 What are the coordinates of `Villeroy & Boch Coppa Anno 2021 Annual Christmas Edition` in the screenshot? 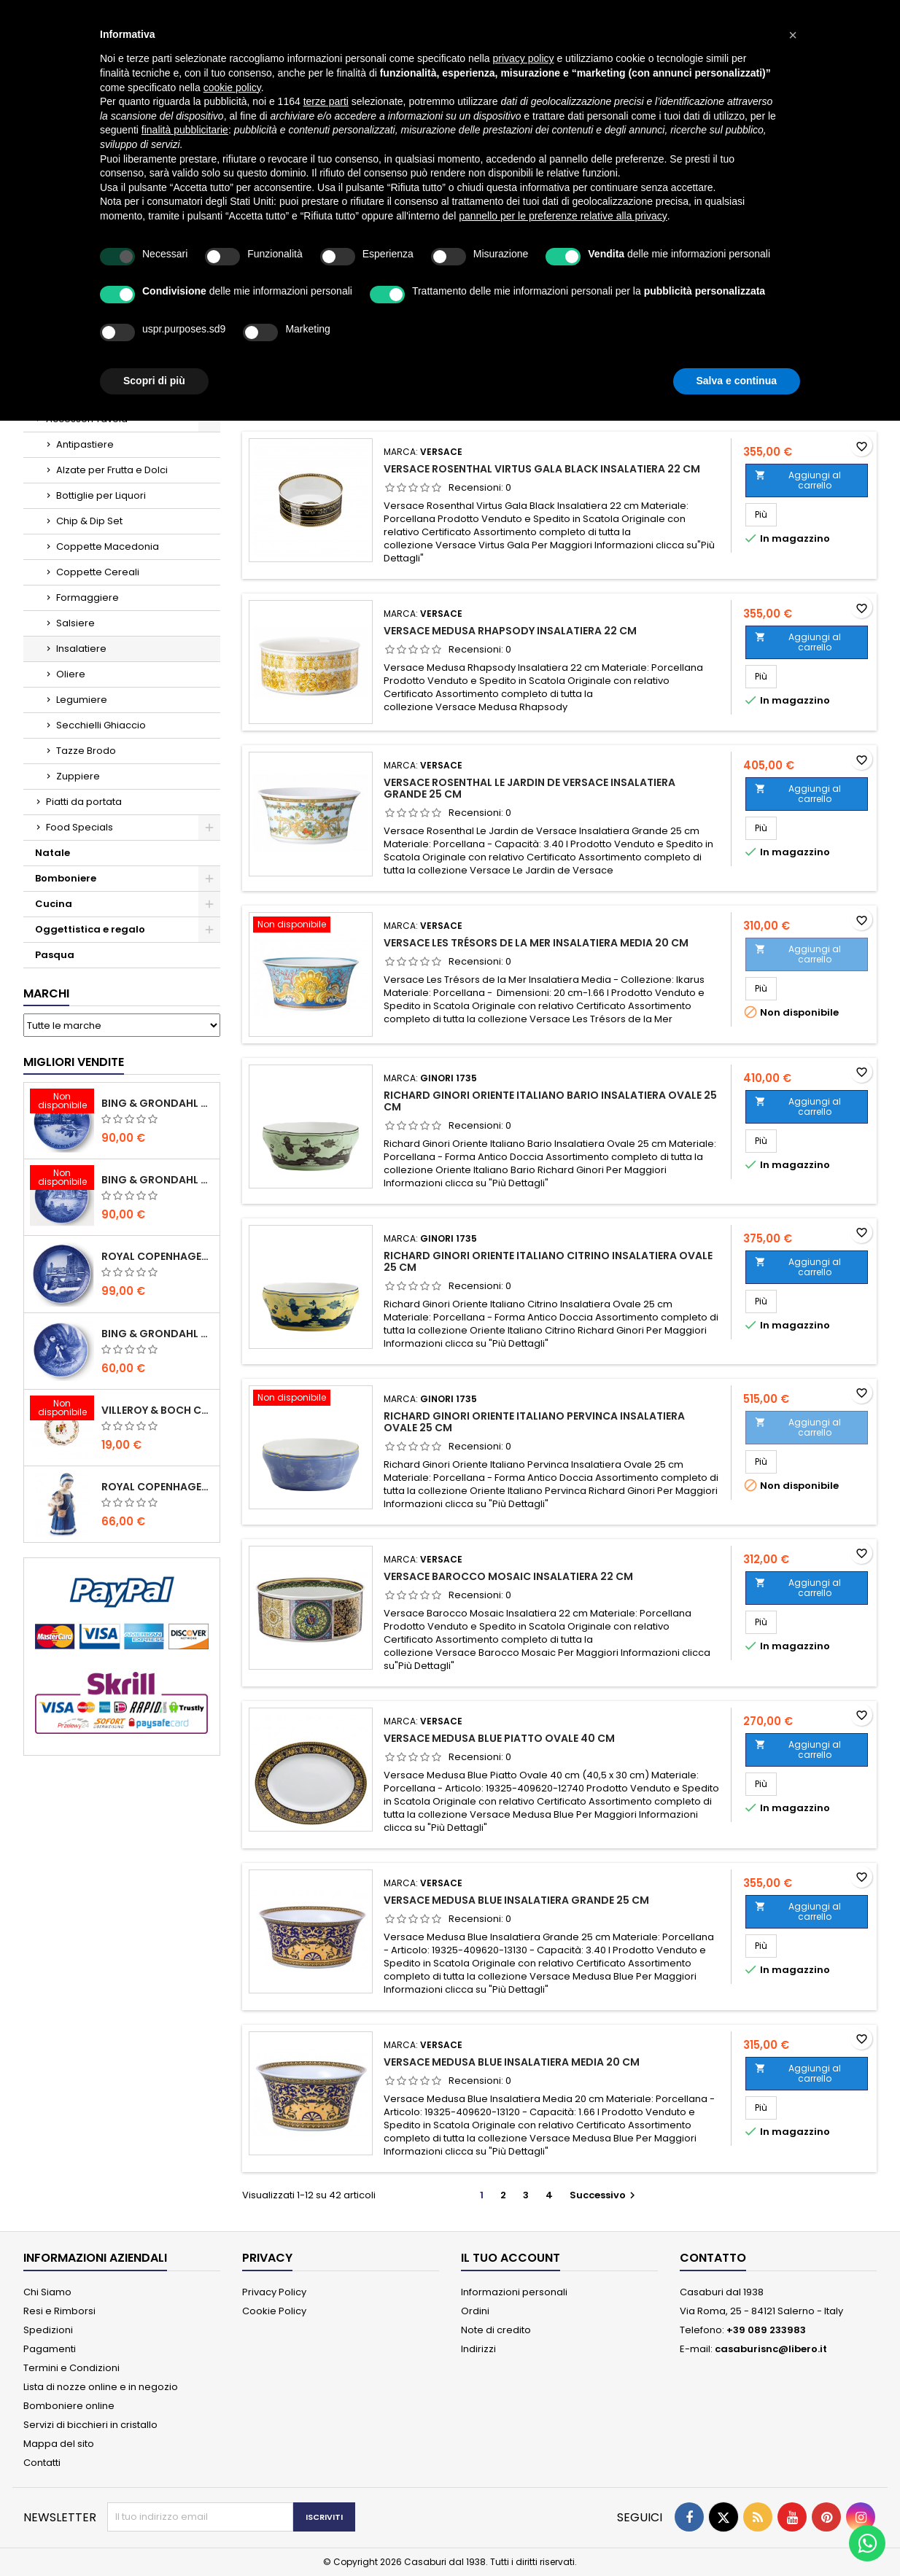 It's located at (157, 1410).